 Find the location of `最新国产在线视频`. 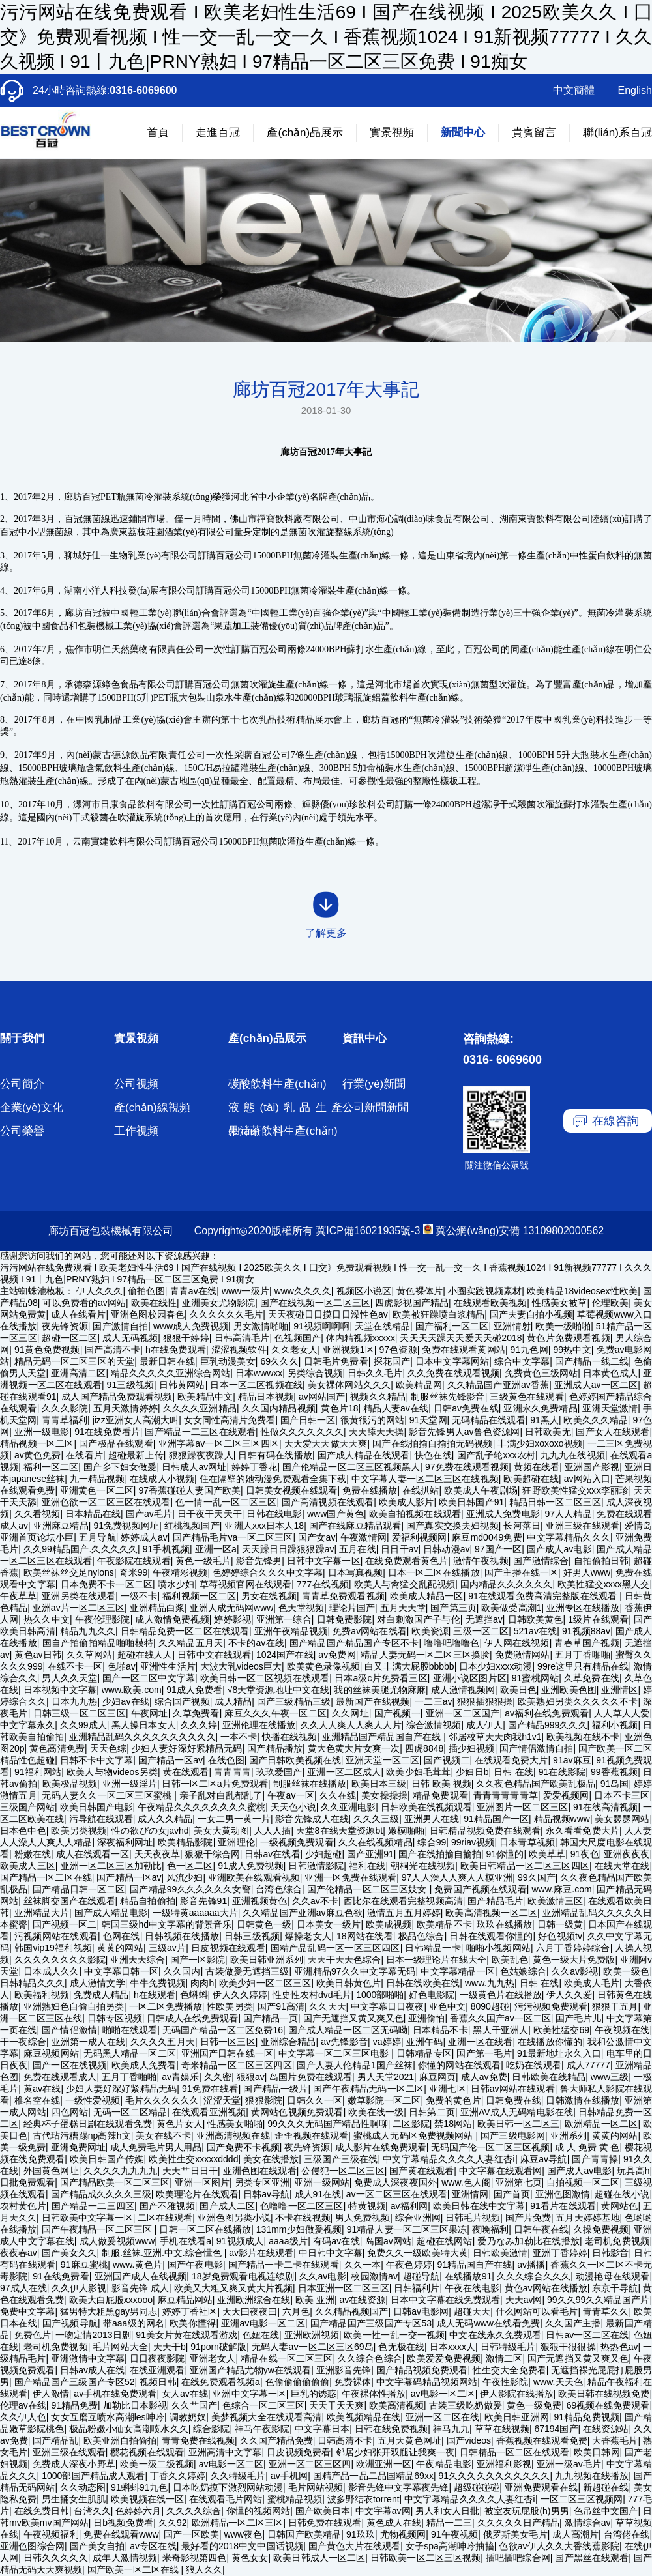

最新国产在线视频 is located at coordinates (372, 1701).